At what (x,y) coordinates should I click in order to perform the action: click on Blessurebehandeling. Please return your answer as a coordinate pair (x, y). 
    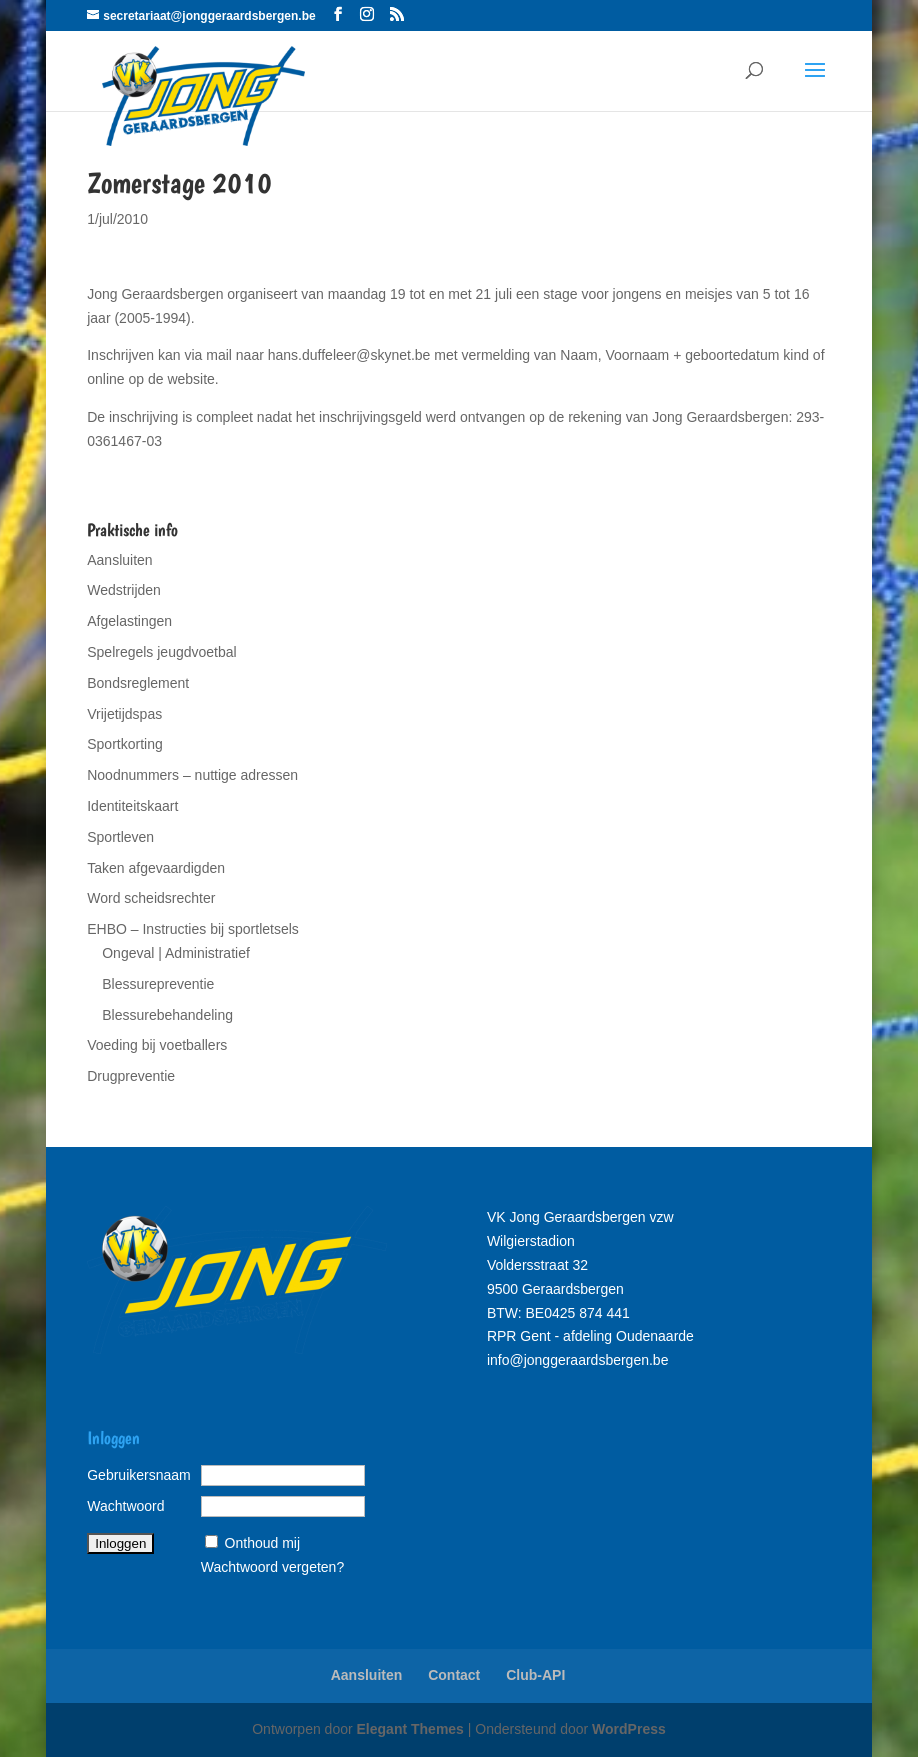
    Looking at the image, I should click on (167, 1015).